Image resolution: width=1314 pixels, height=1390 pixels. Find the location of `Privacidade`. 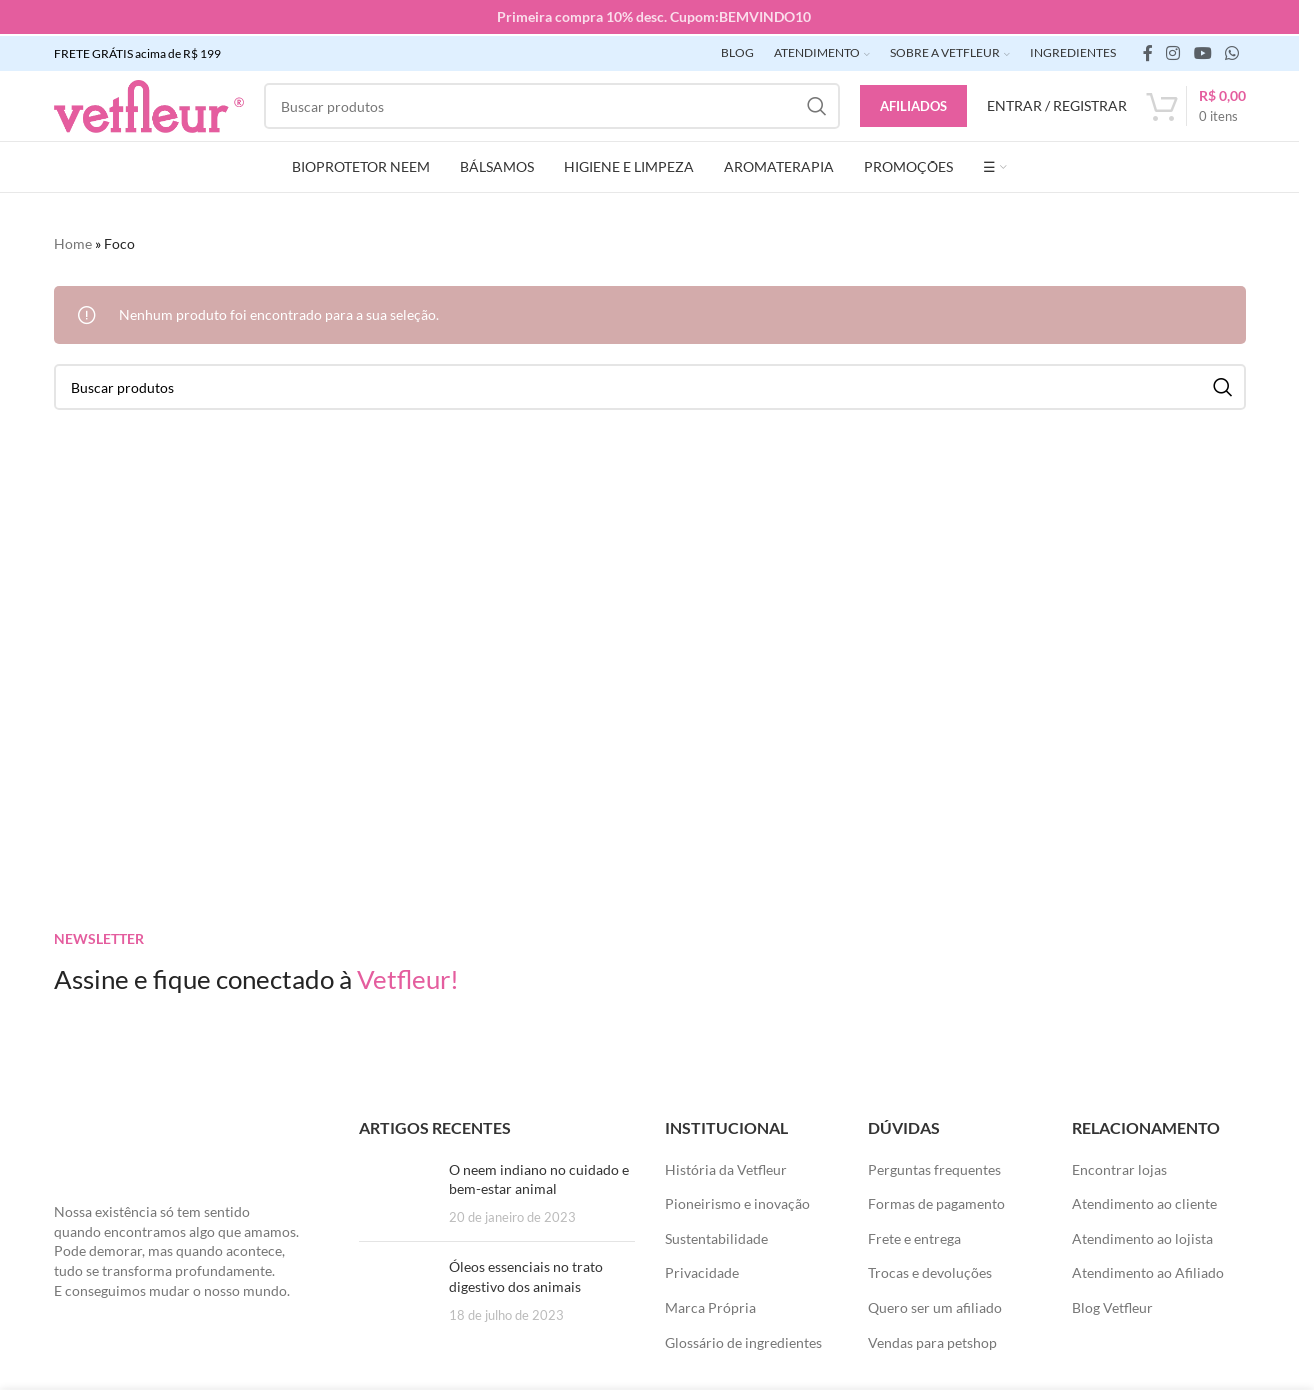

Privacidade is located at coordinates (702, 1270).